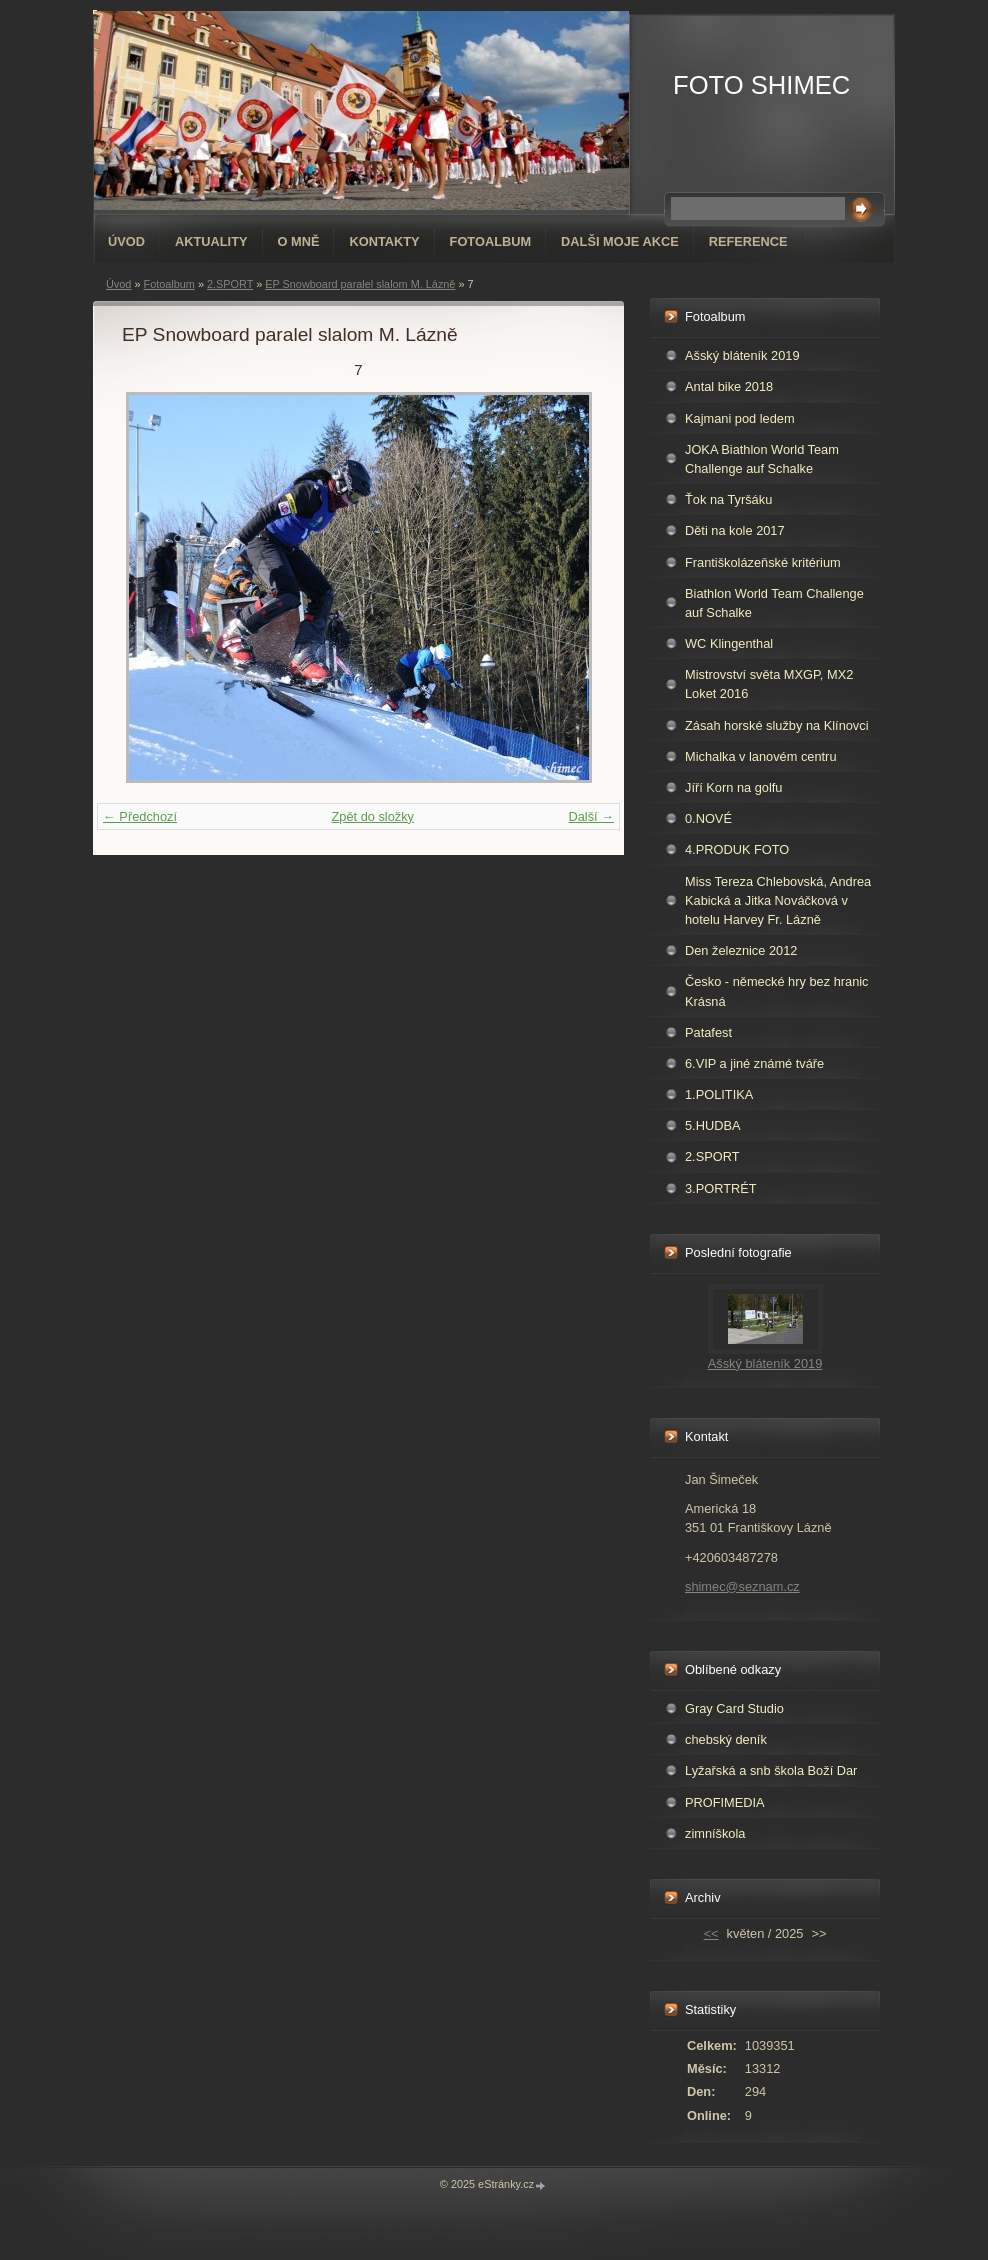 The image size is (988, 2260). I want to click on DALŠI MOJE AKCE, so click(620, 241).